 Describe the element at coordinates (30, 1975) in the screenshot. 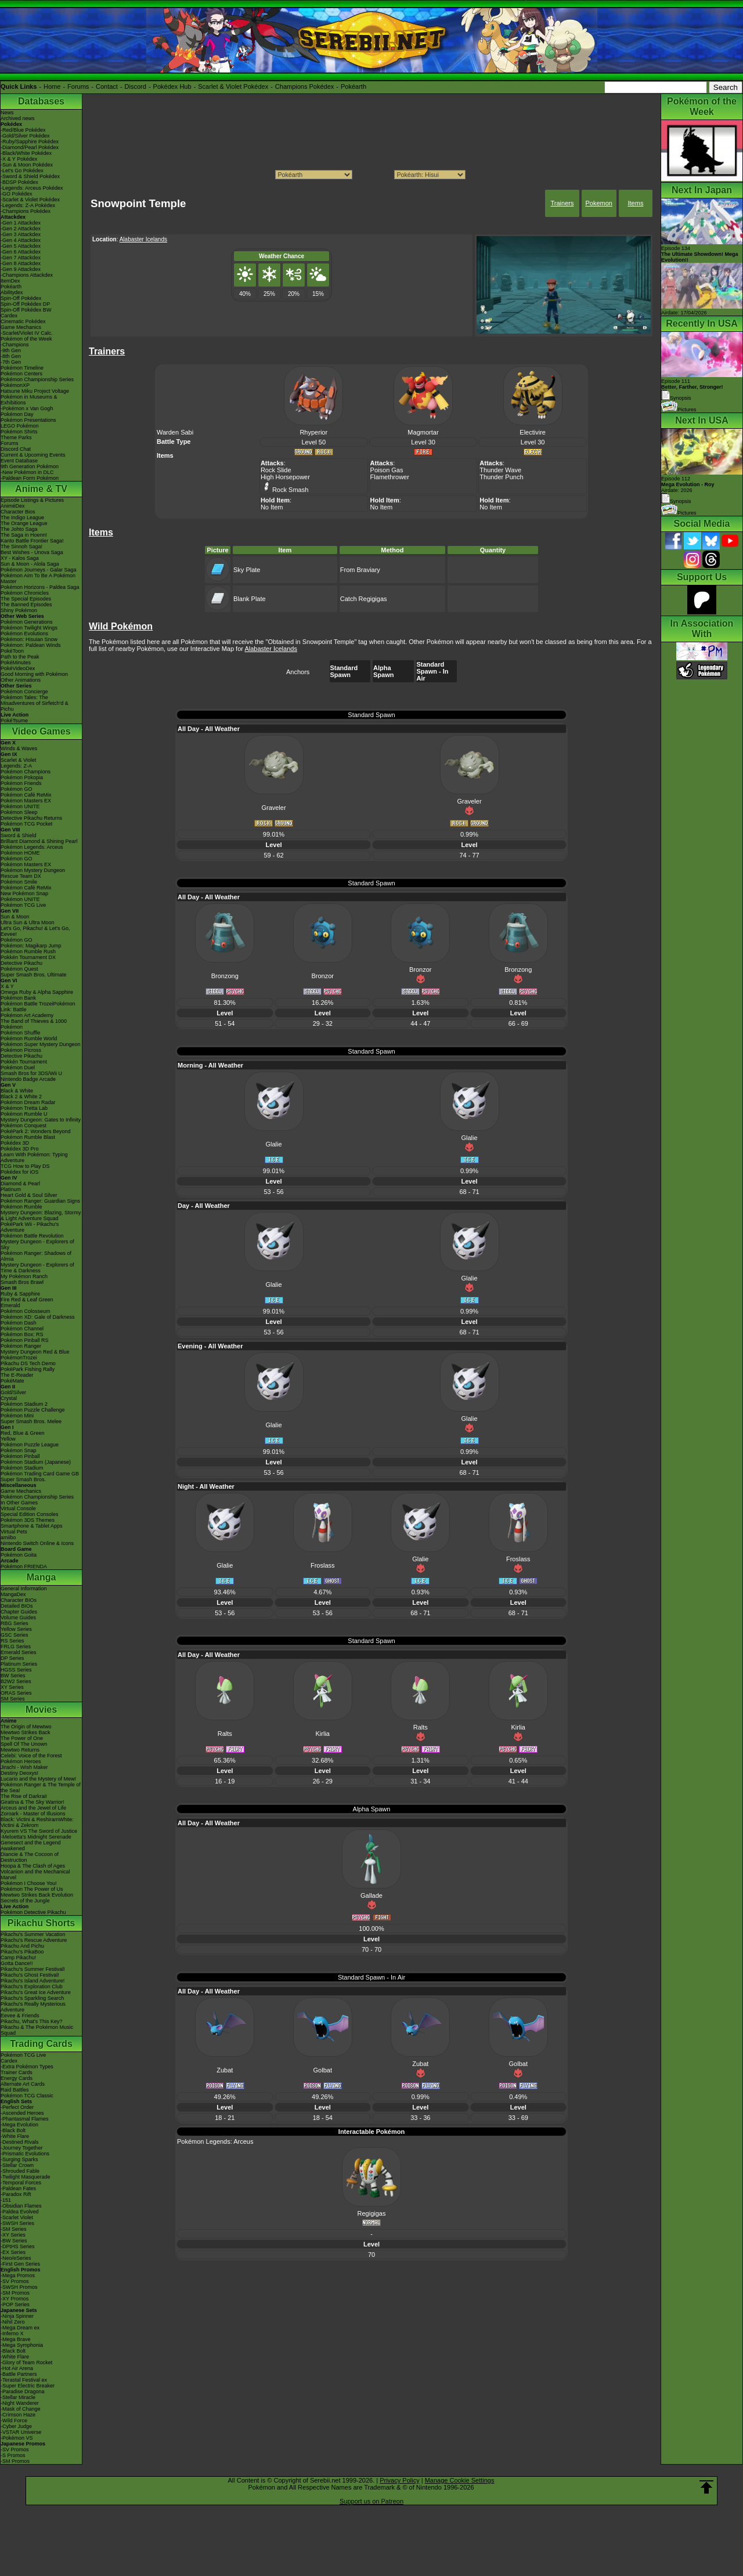

I see `Pikachu's Ghost Festival!` at that location.